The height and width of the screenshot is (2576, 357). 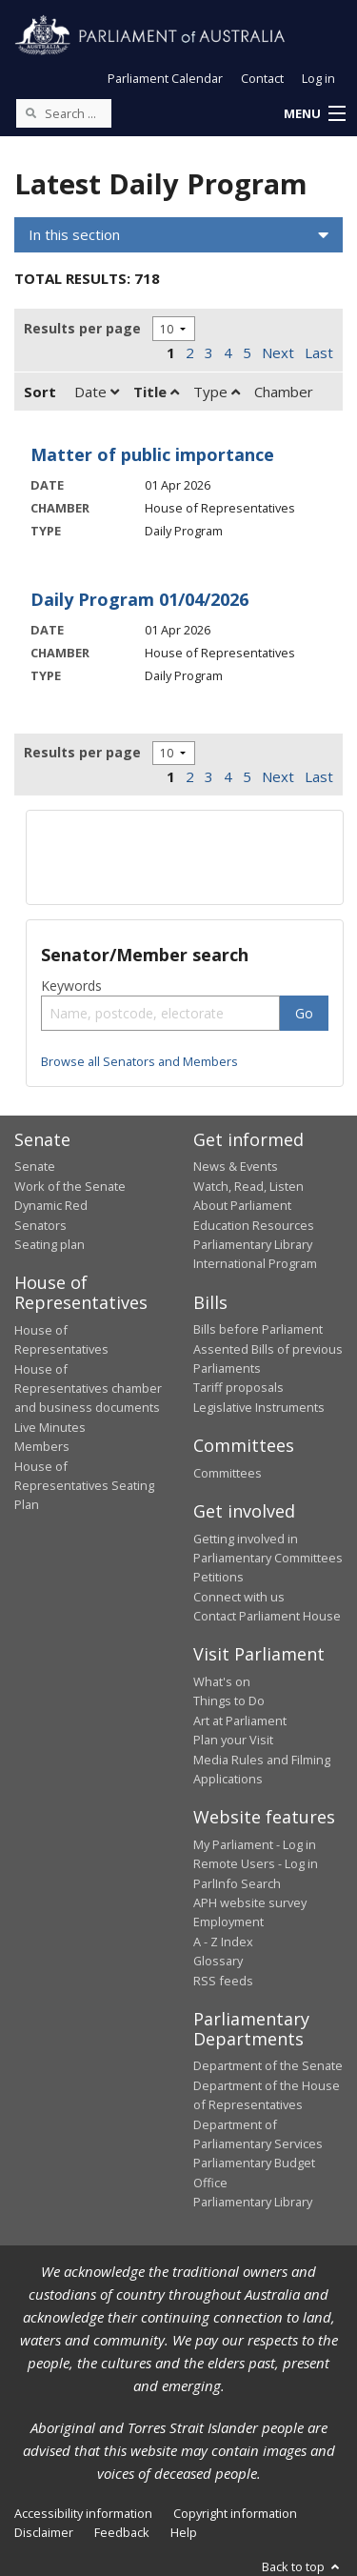 I want to click on Bills before Parliament, so click(x=258, y=1329).